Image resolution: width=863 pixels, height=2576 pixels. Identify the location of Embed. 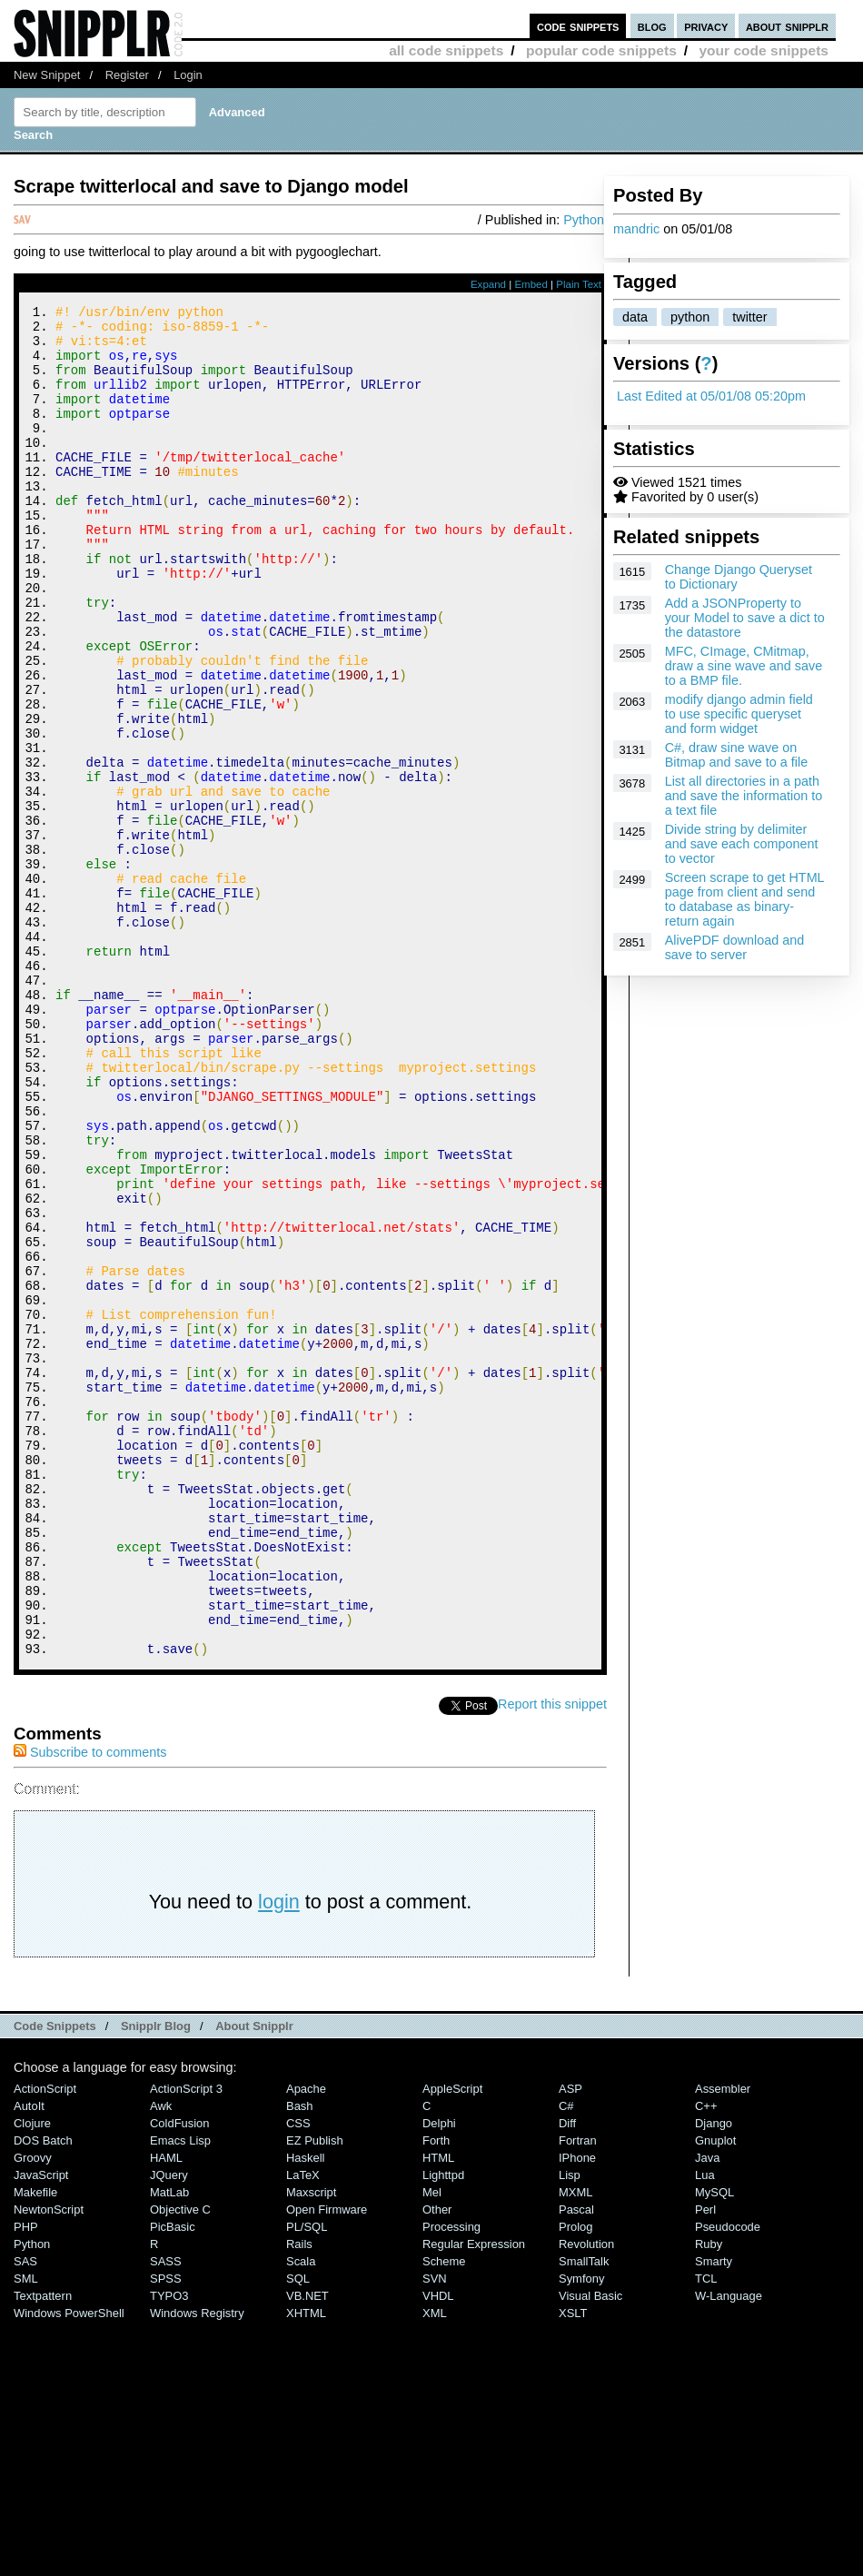
(531, 284).